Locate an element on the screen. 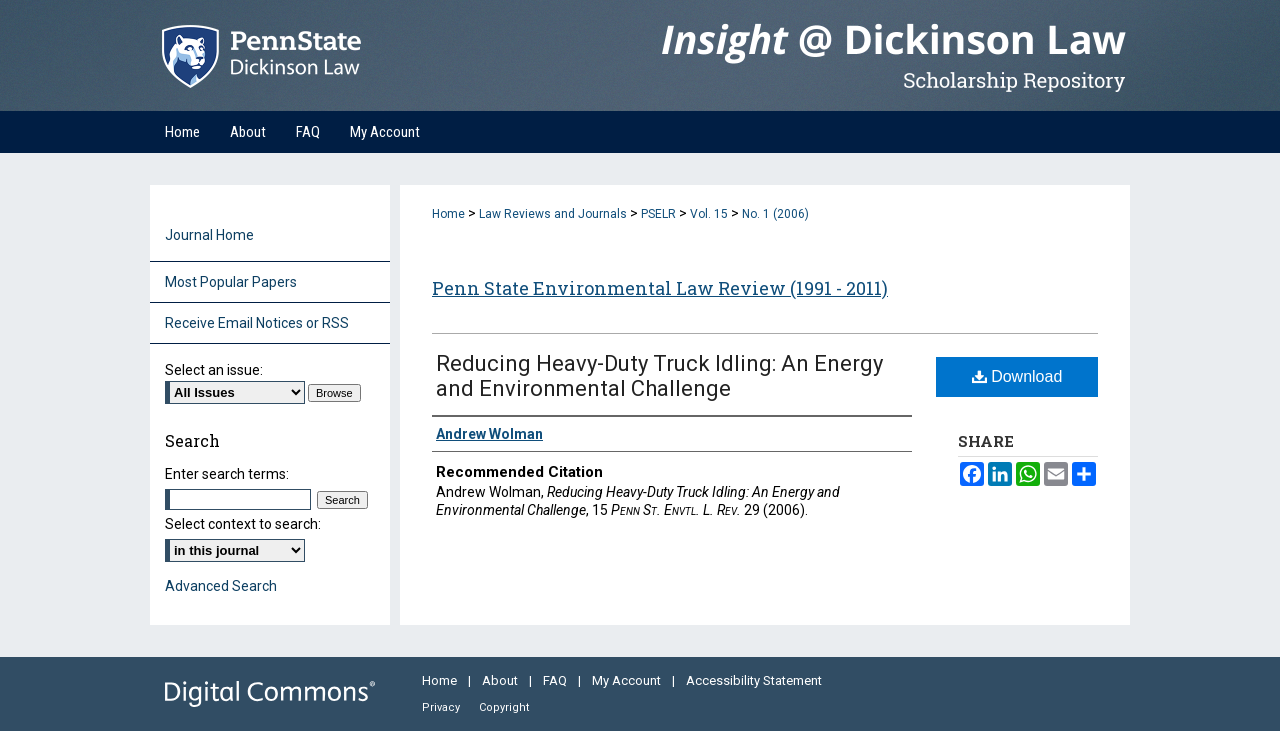 Image resolution: width=1280 pixels, height=731 pixels. Reducing Heavy-Duty Truck Idling: An Energy and Environmental Challenge is located at coordinates (659, 376).